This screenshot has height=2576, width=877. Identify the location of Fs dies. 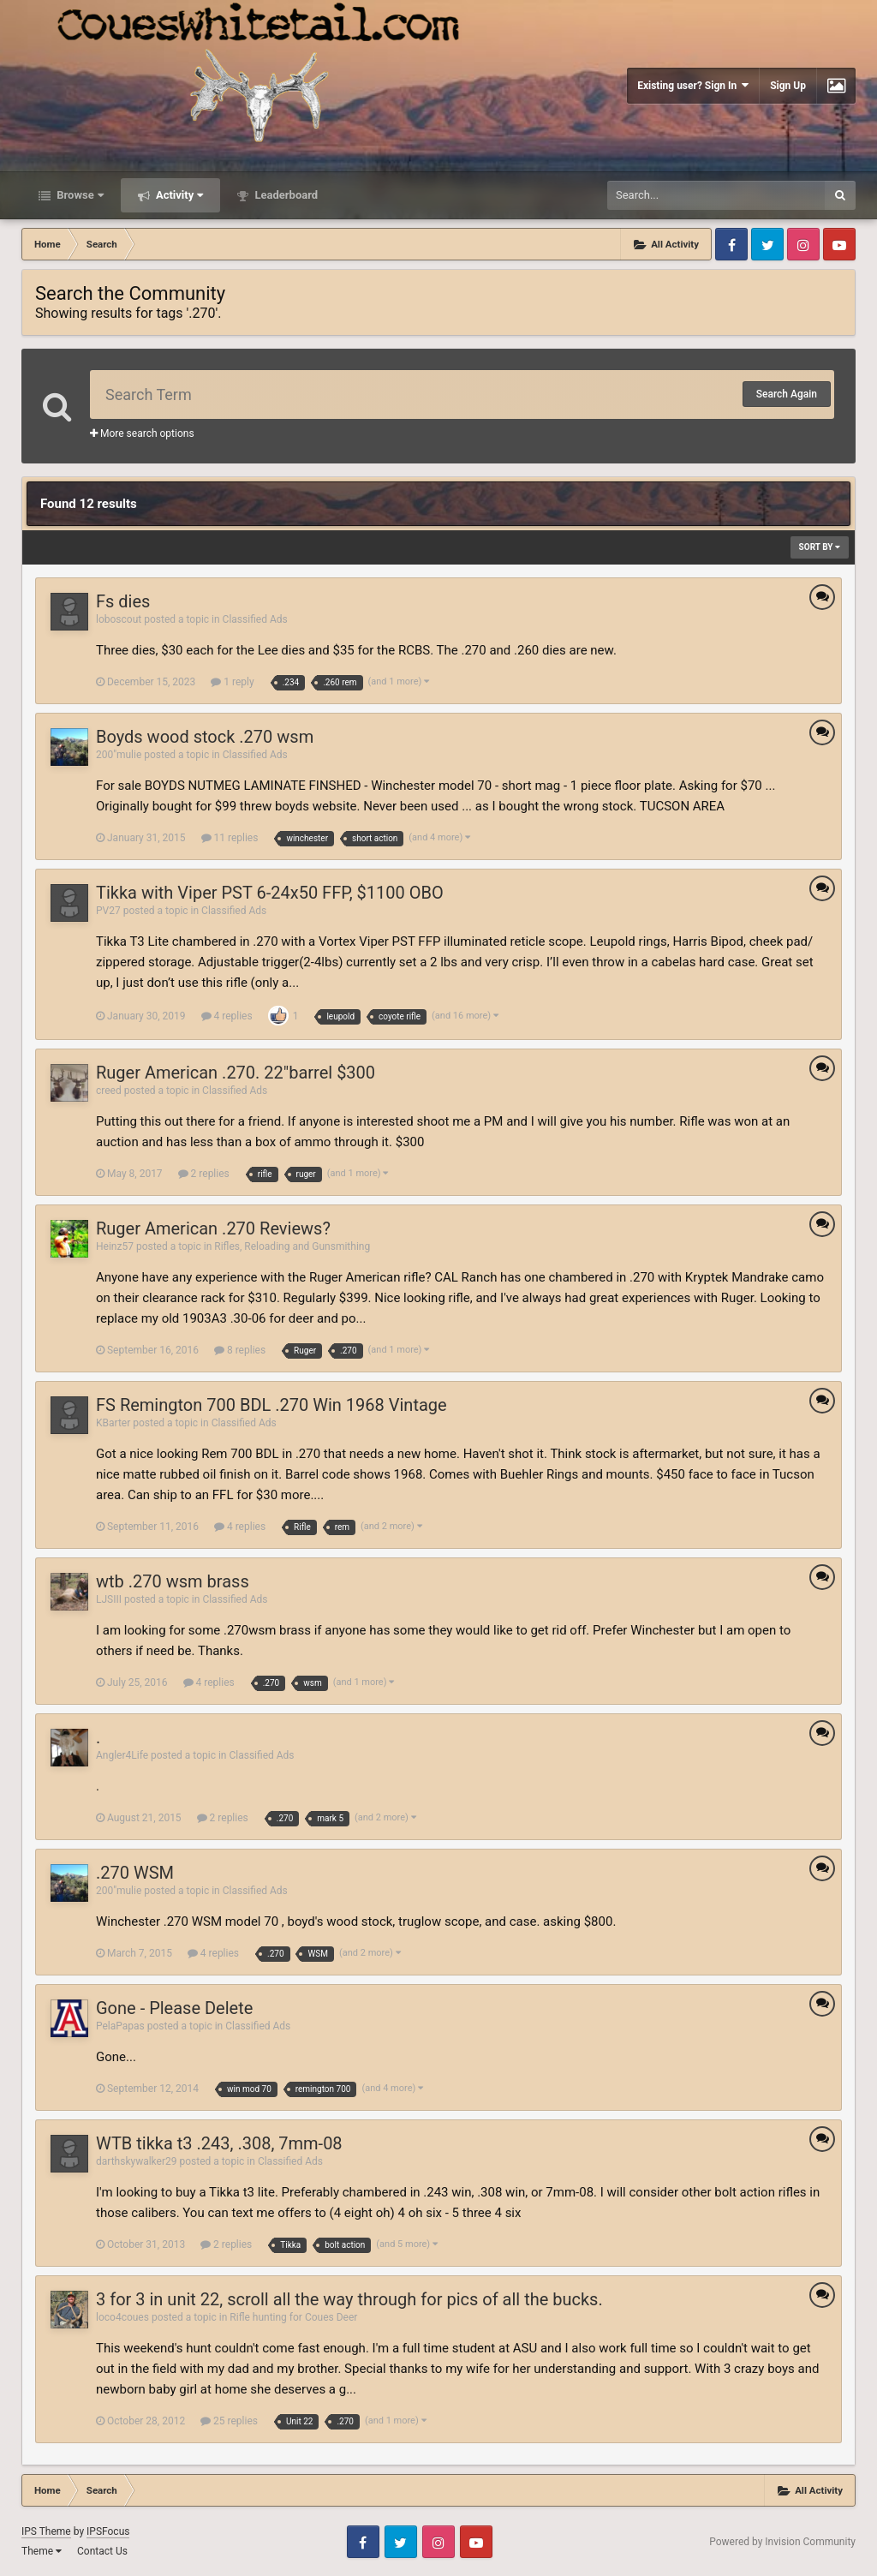
(123, 601).